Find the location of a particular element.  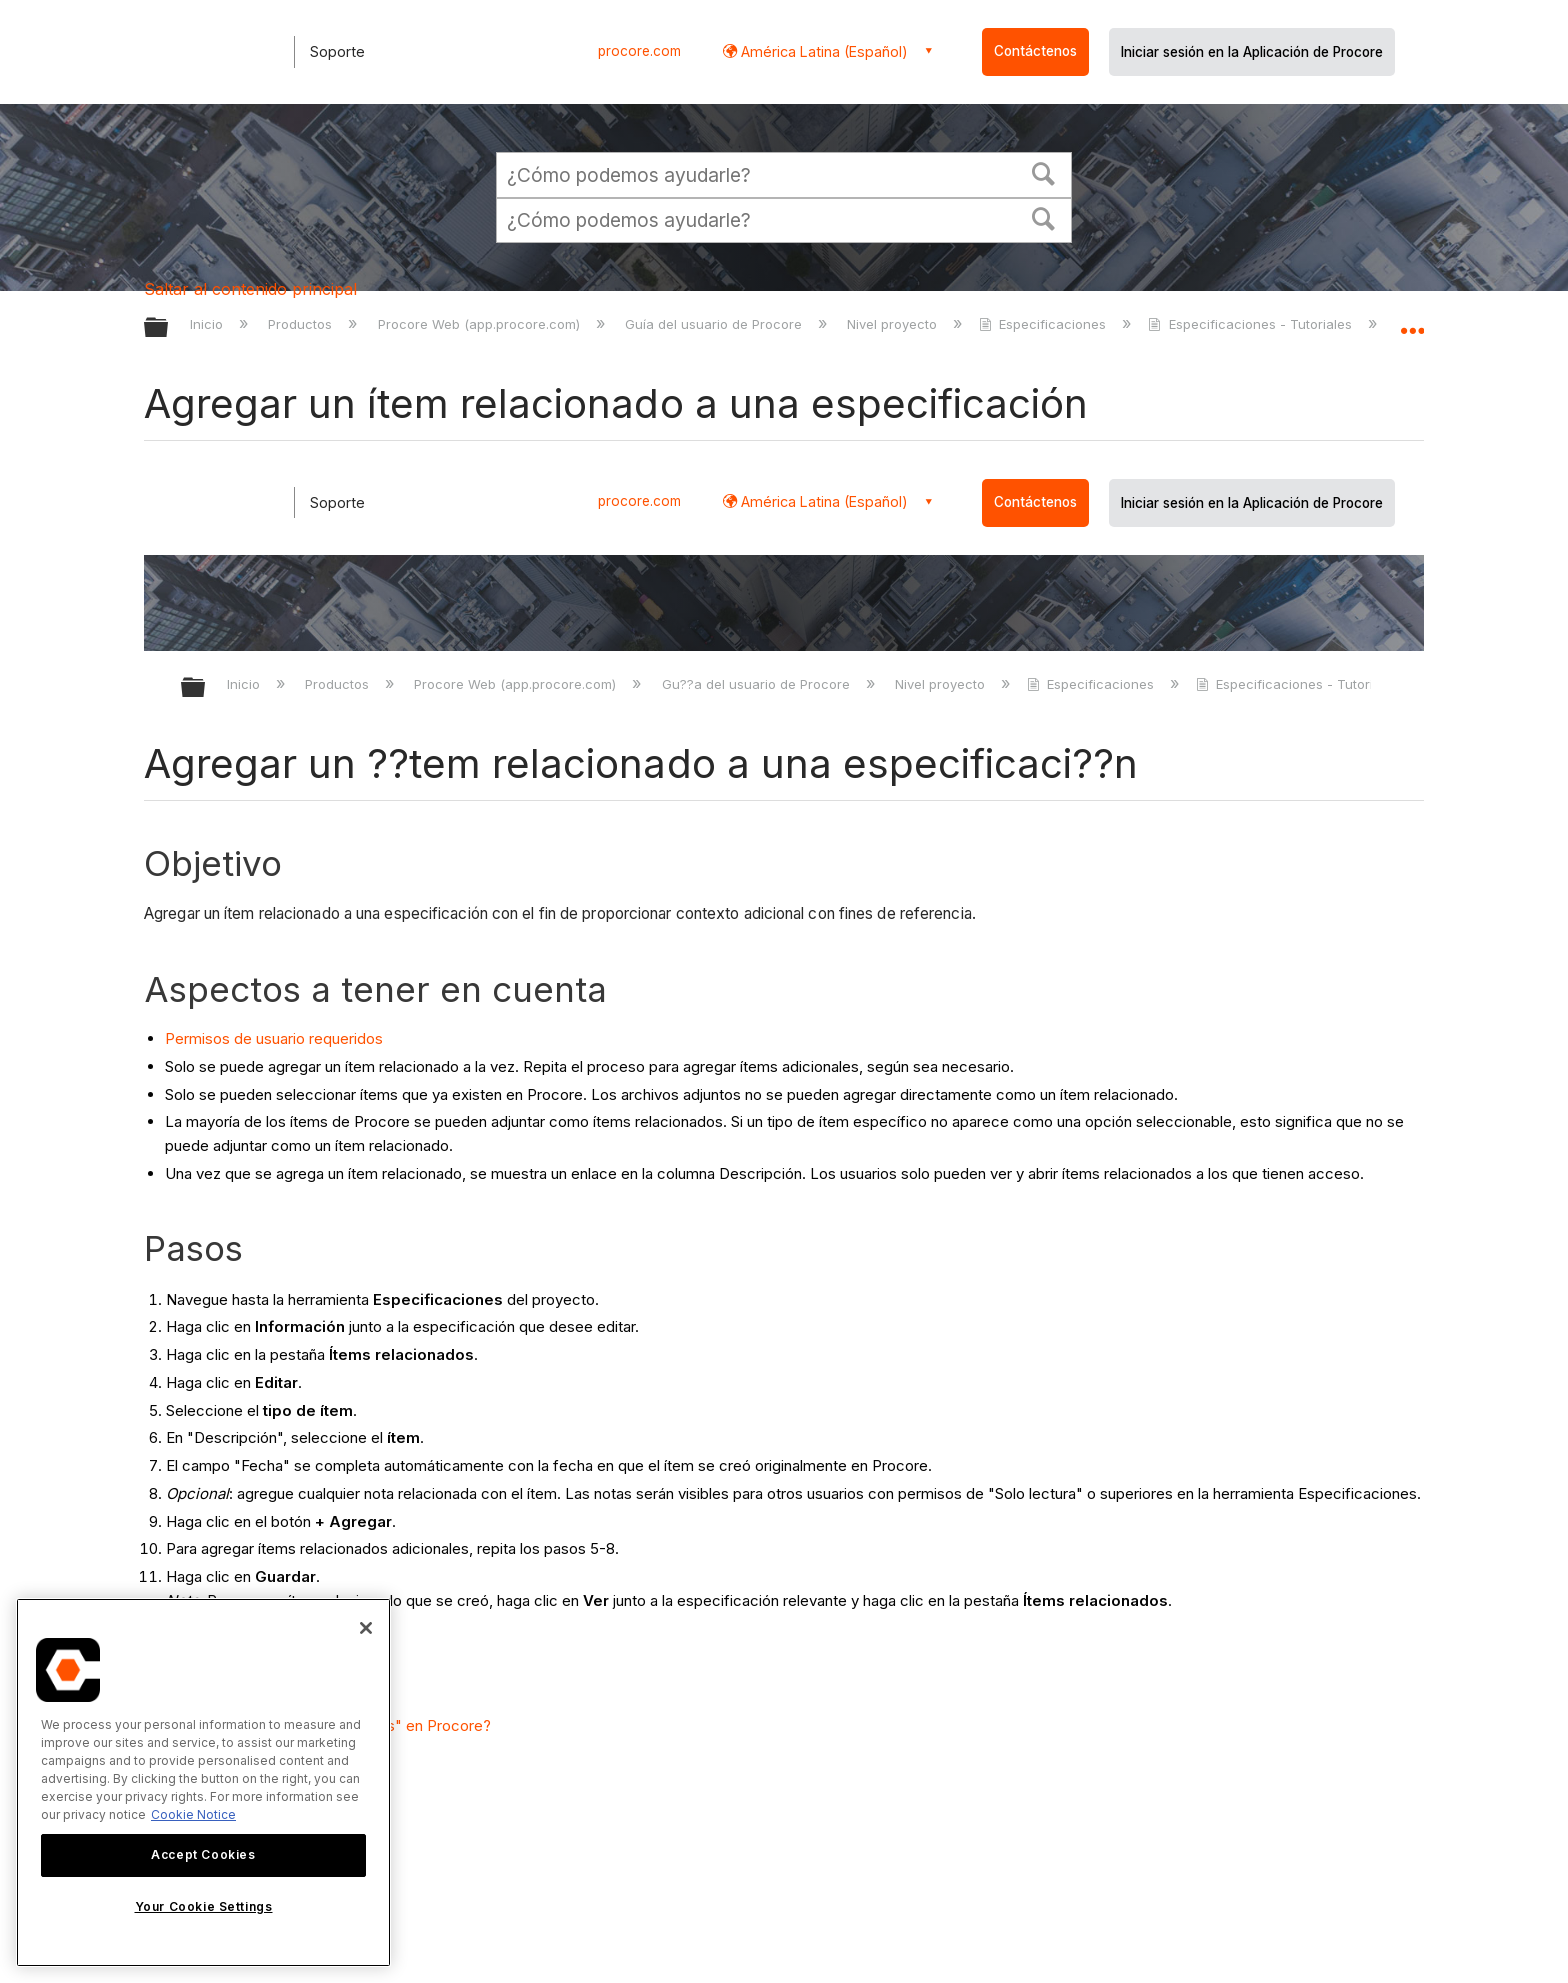

Procore Web (app.procore.com) is located at coordinates (481, 324).